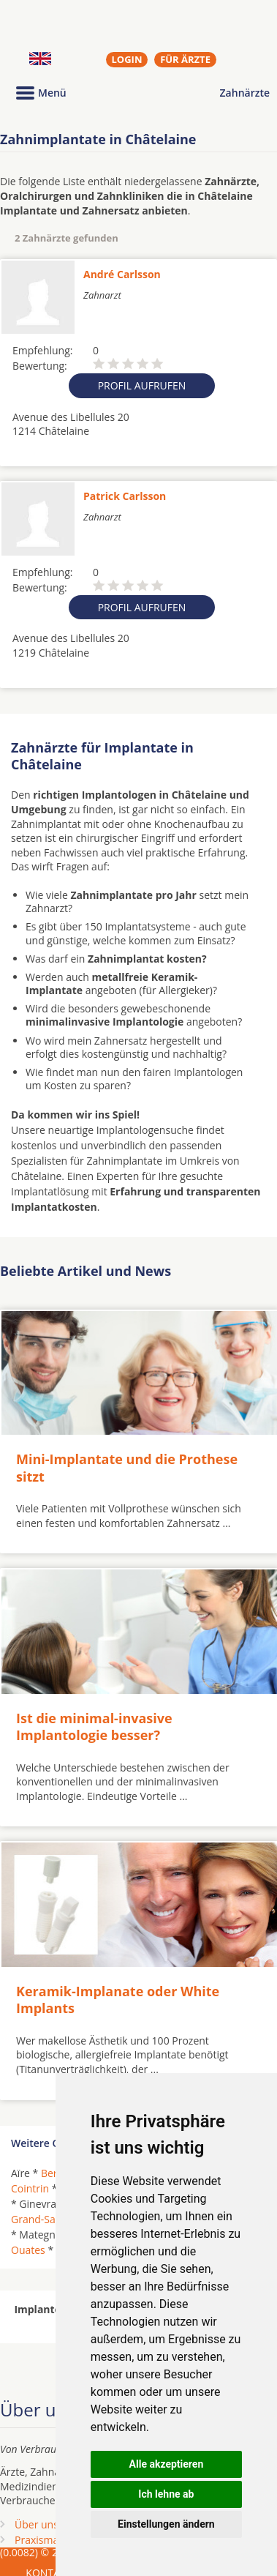 The width and height of the screenshot is (277, 2576). What do you see at coordinates (166, 2494) in the screenshot?
I see `Ich lehne ab [button]` at bounding box center [166, 2494].